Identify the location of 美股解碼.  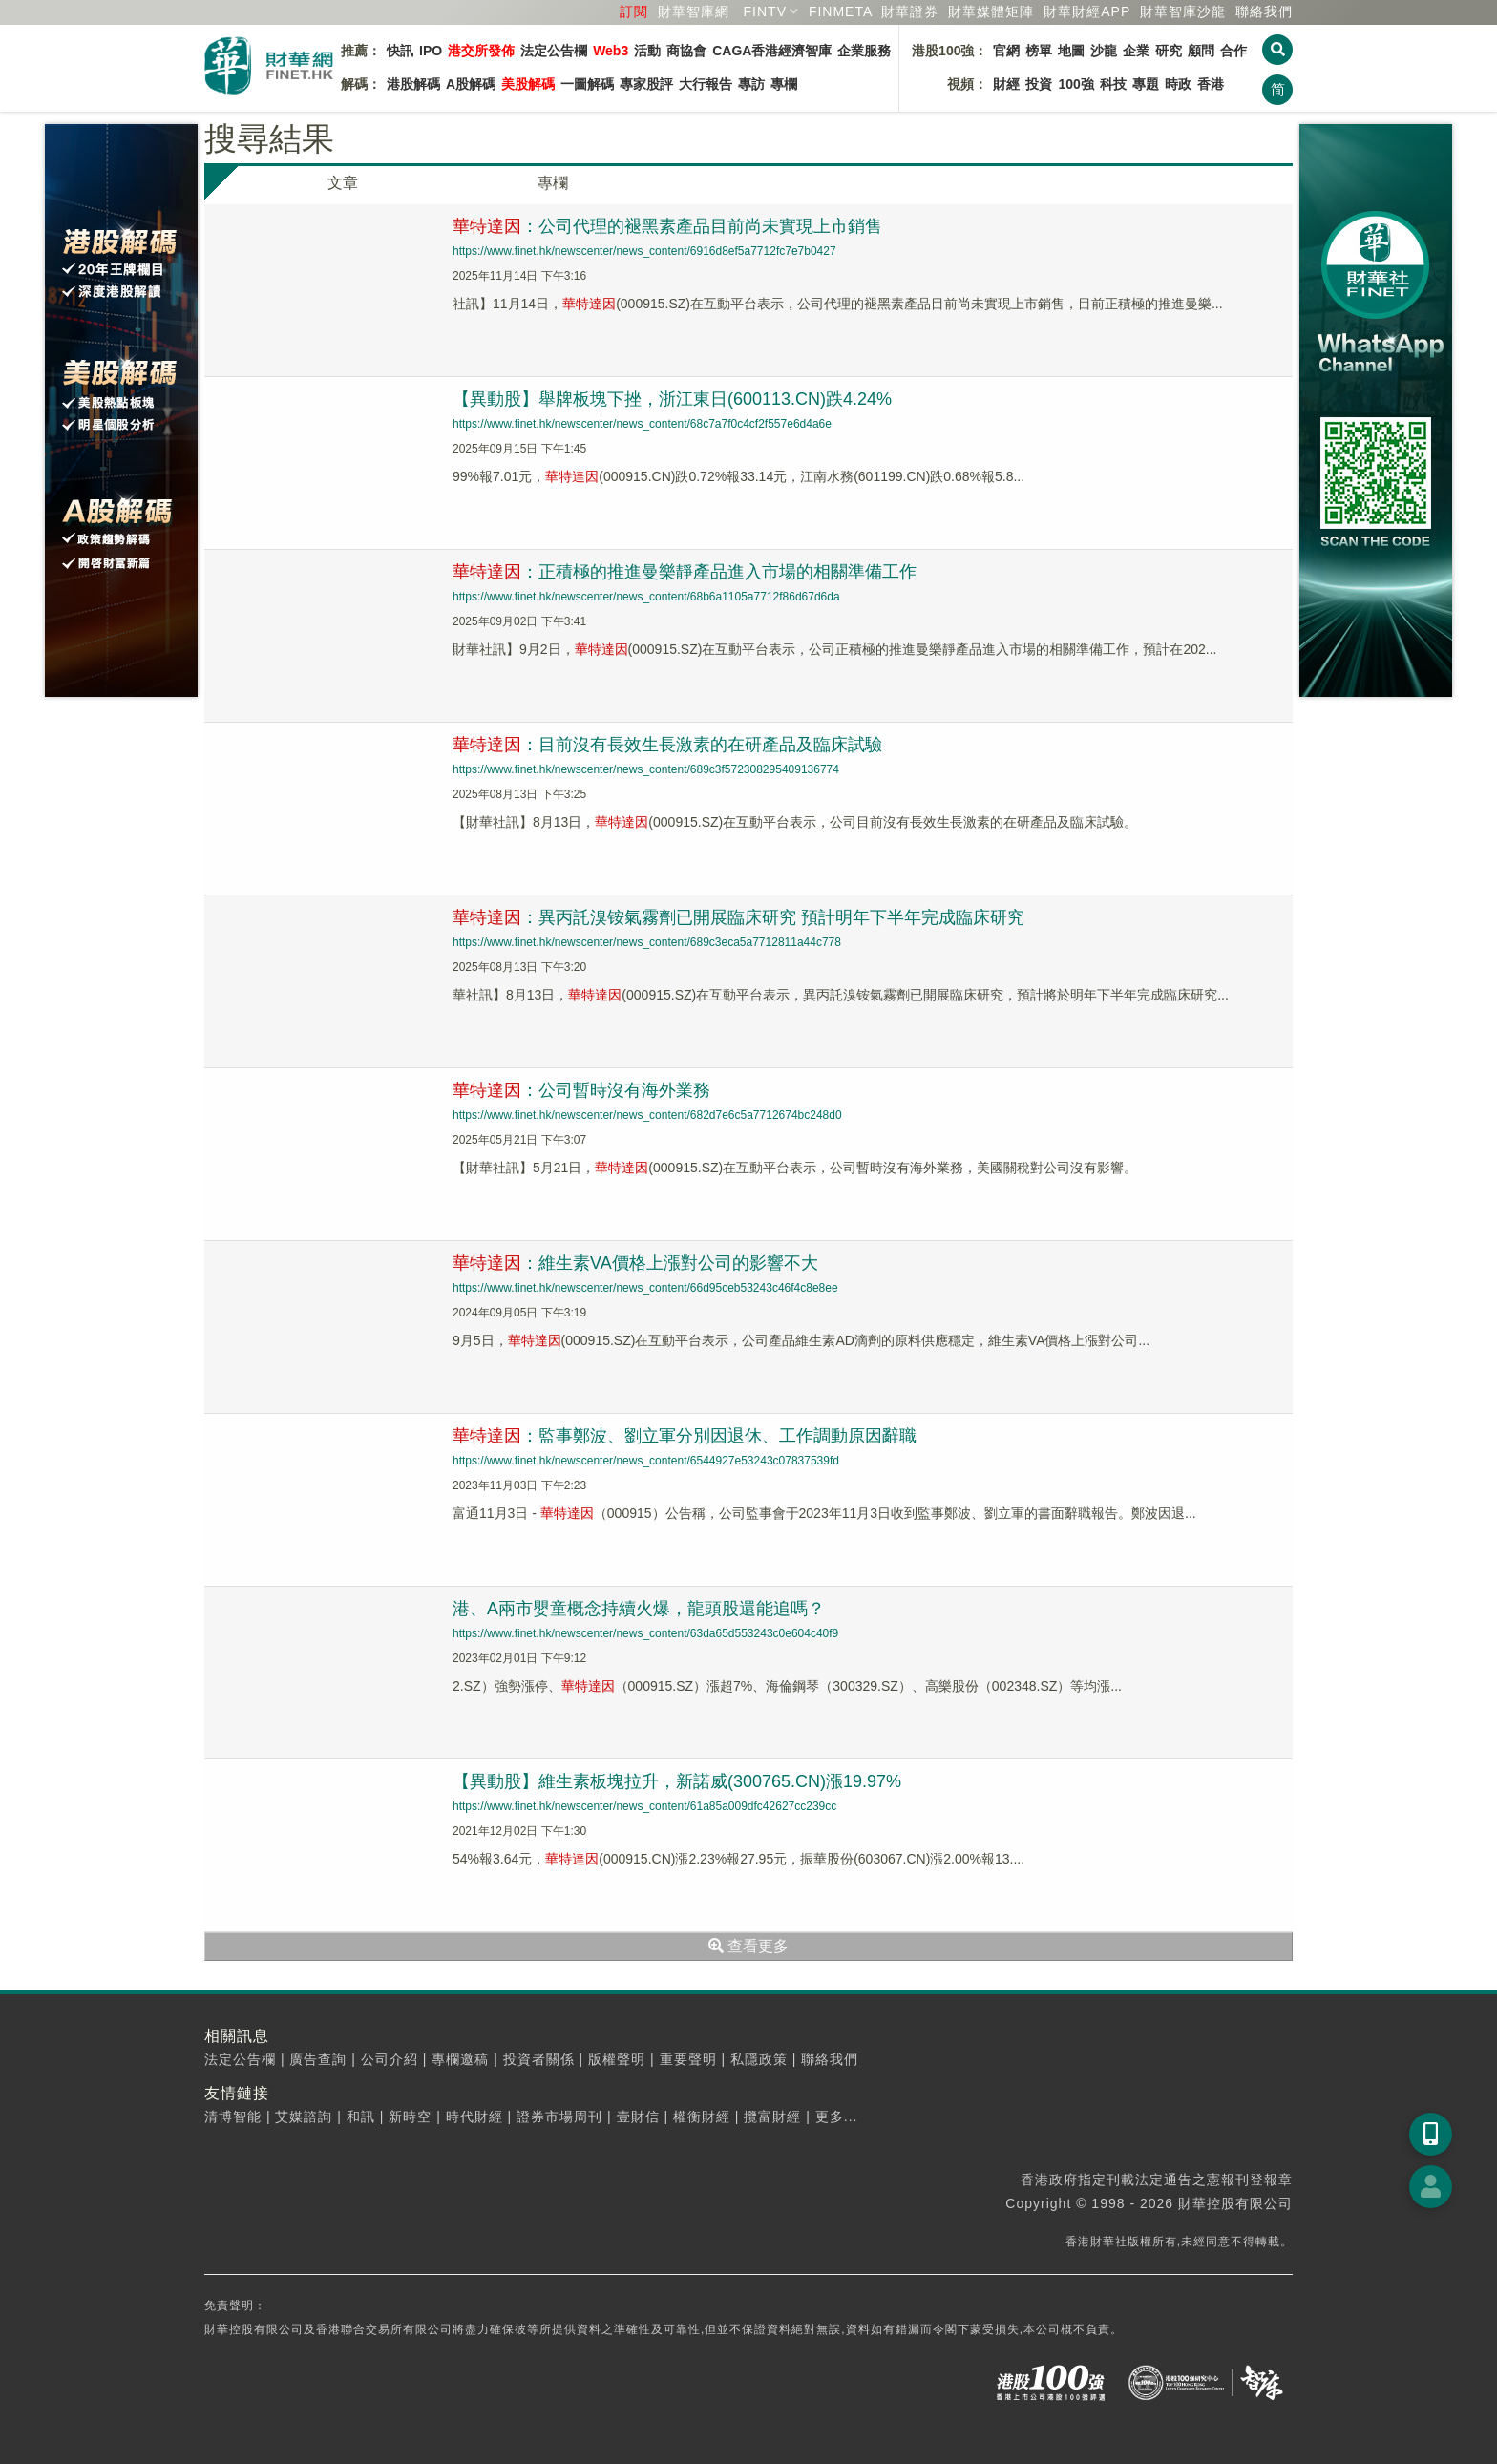
(528, 84).